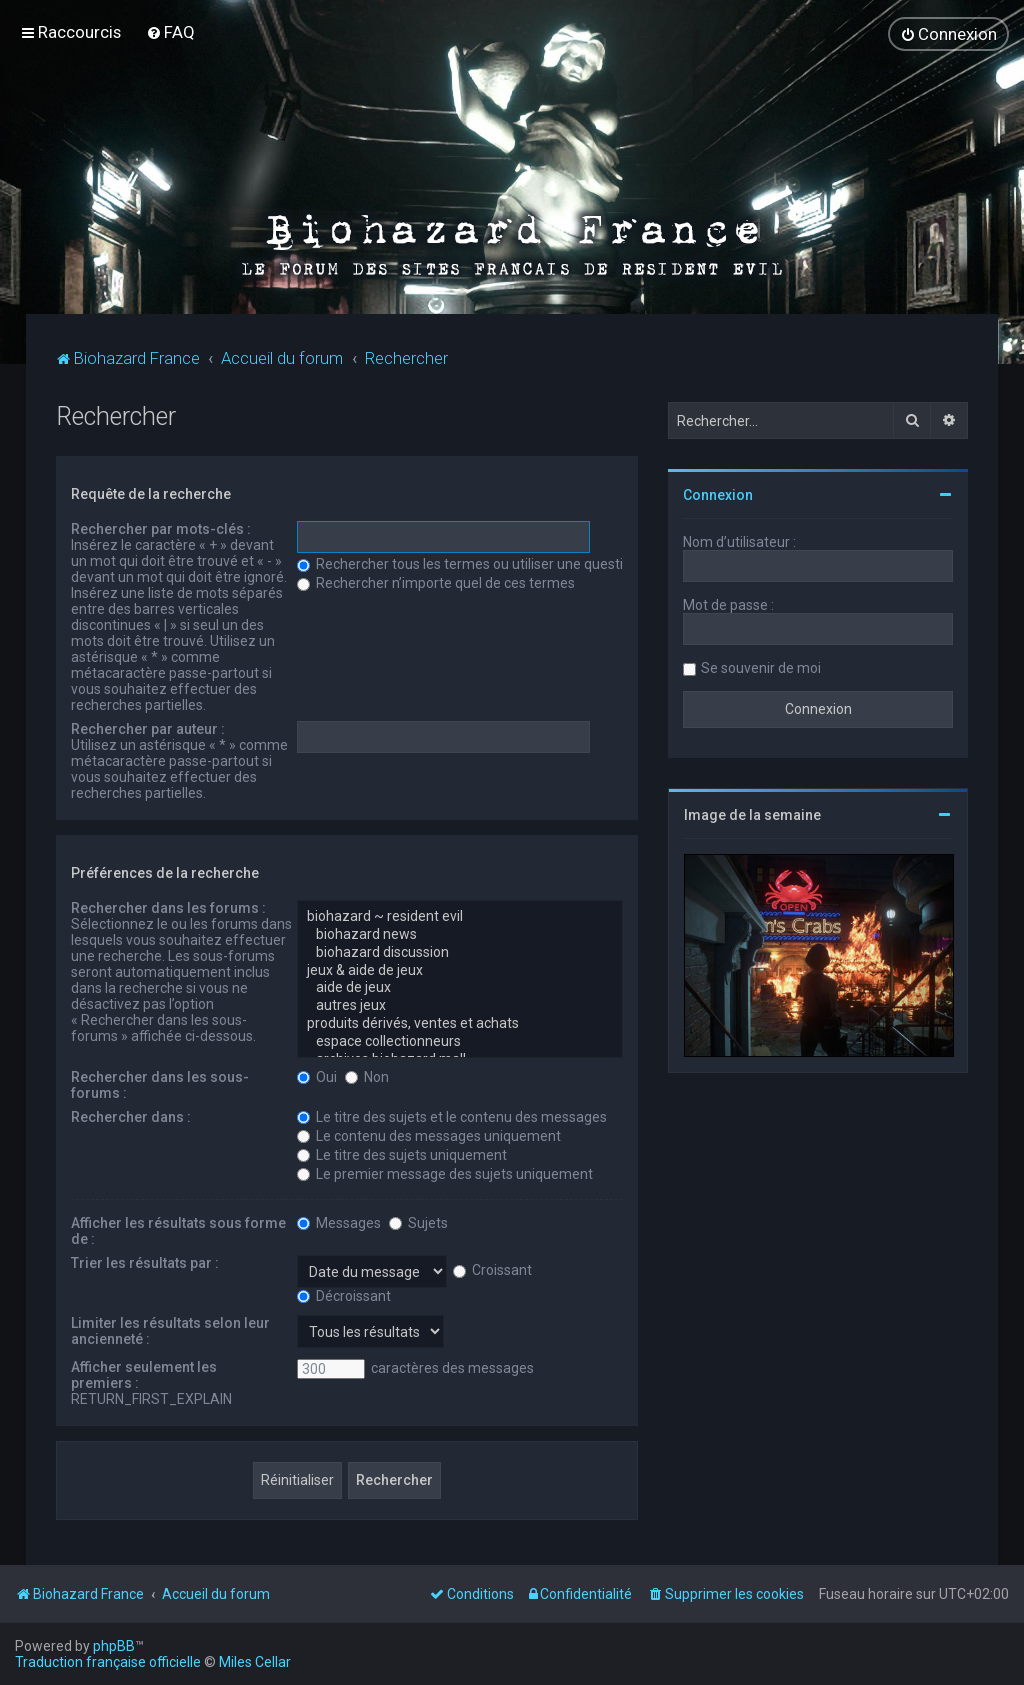  Describe the element at coordinates (144, 1374) in the screenshot. I see `Afficher seulement les premiers :` at that location.